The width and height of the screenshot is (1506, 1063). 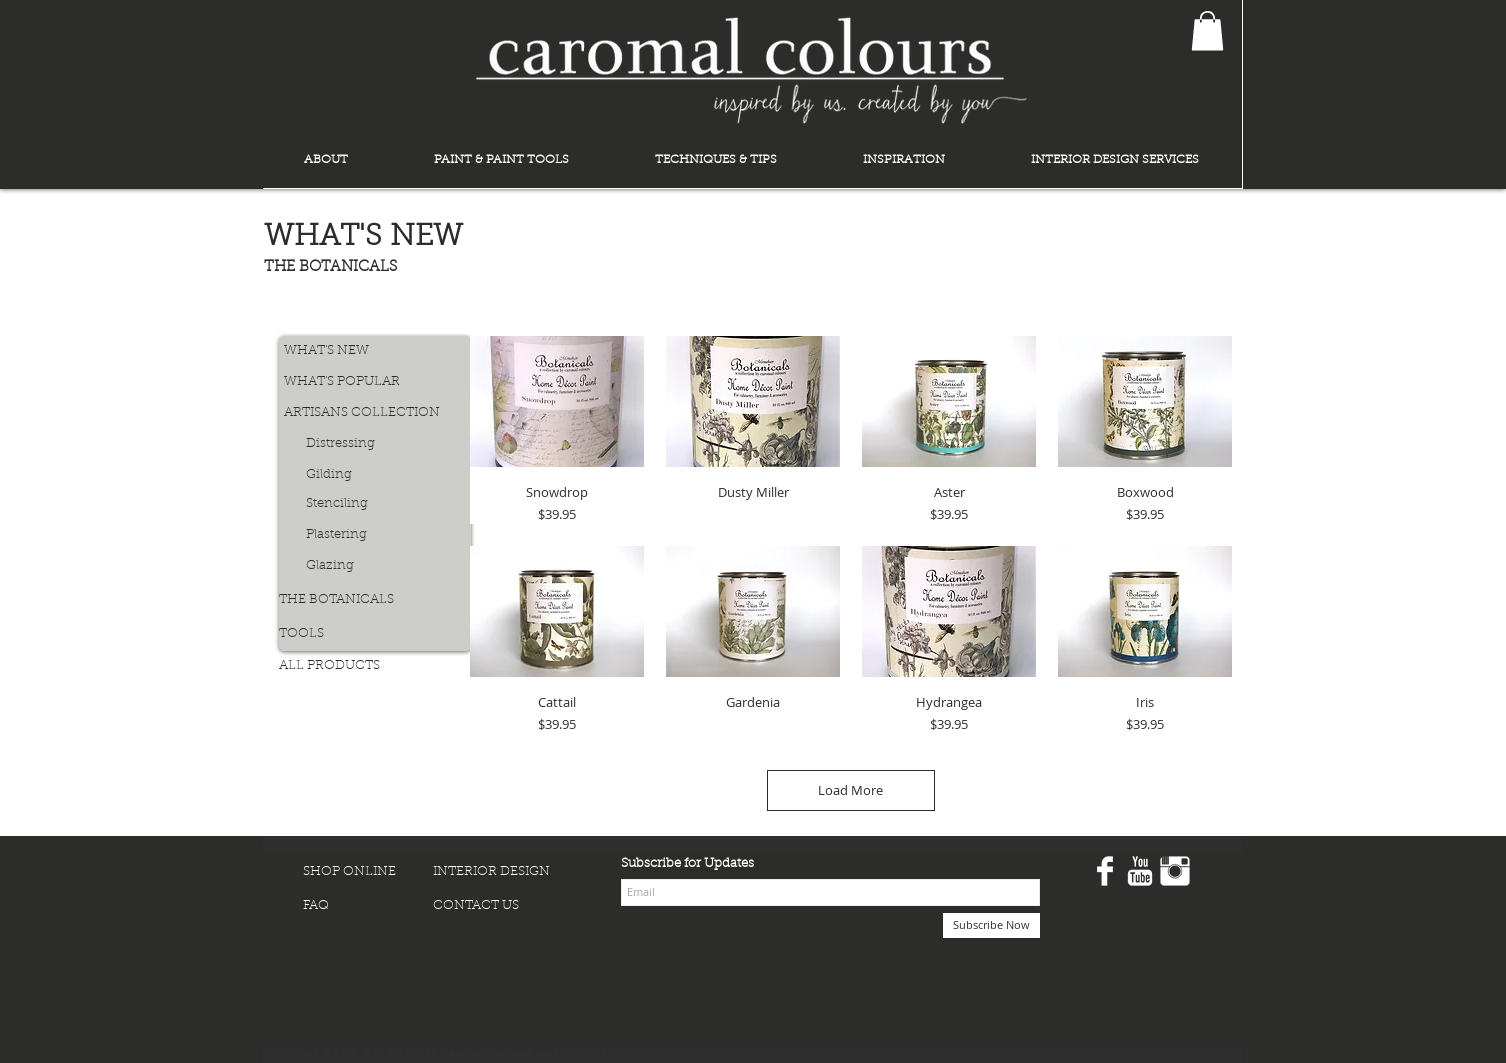 I want to click on [THE BOTANICALS], so click(x=361, y=600).